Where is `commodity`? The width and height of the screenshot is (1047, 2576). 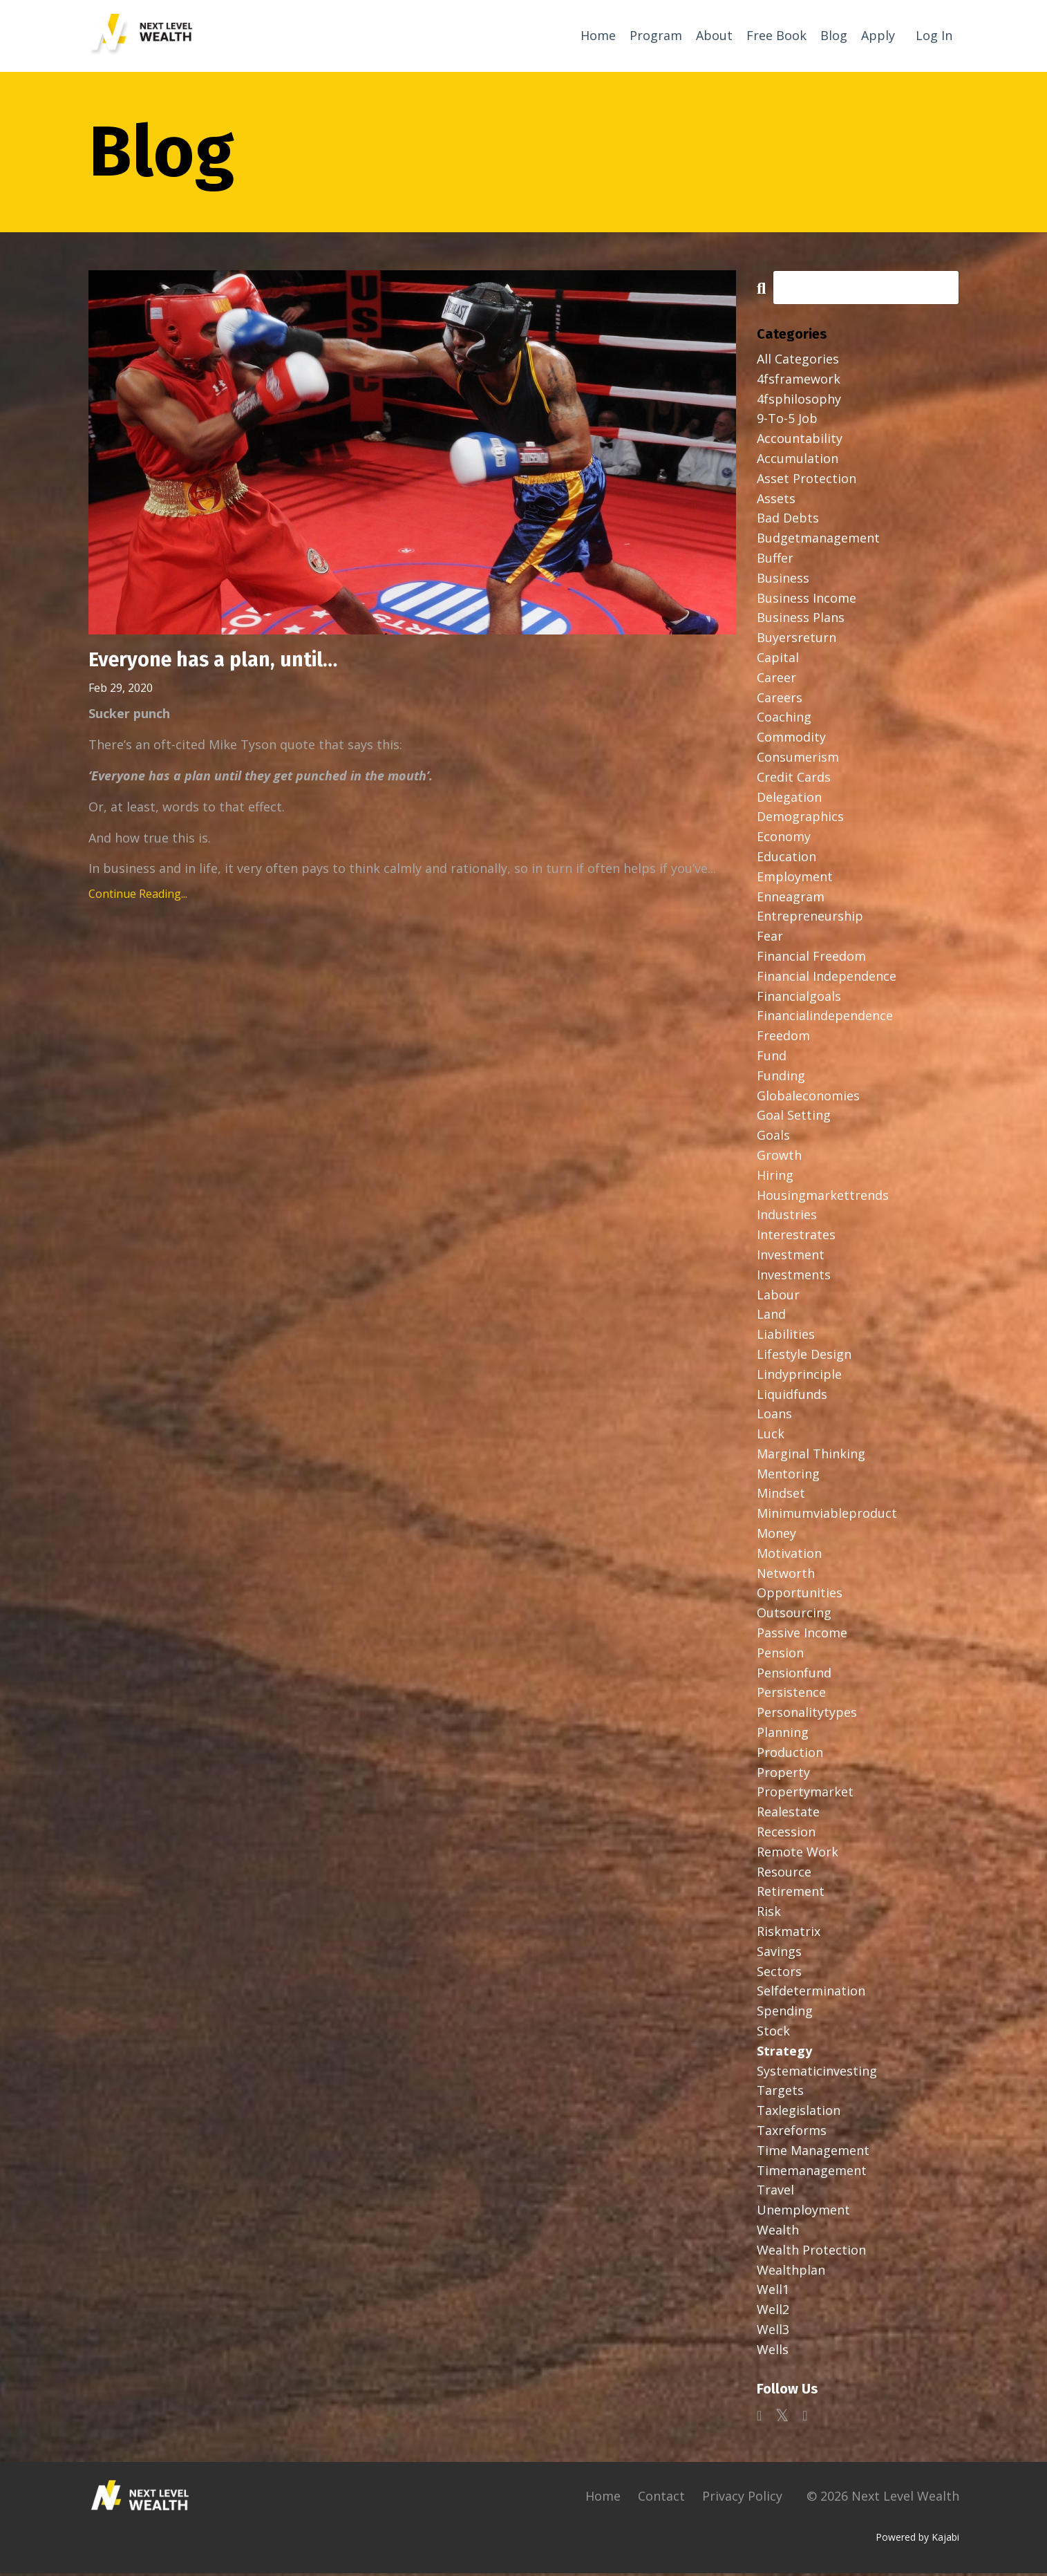
commodity is located at coordinates (791, 739).